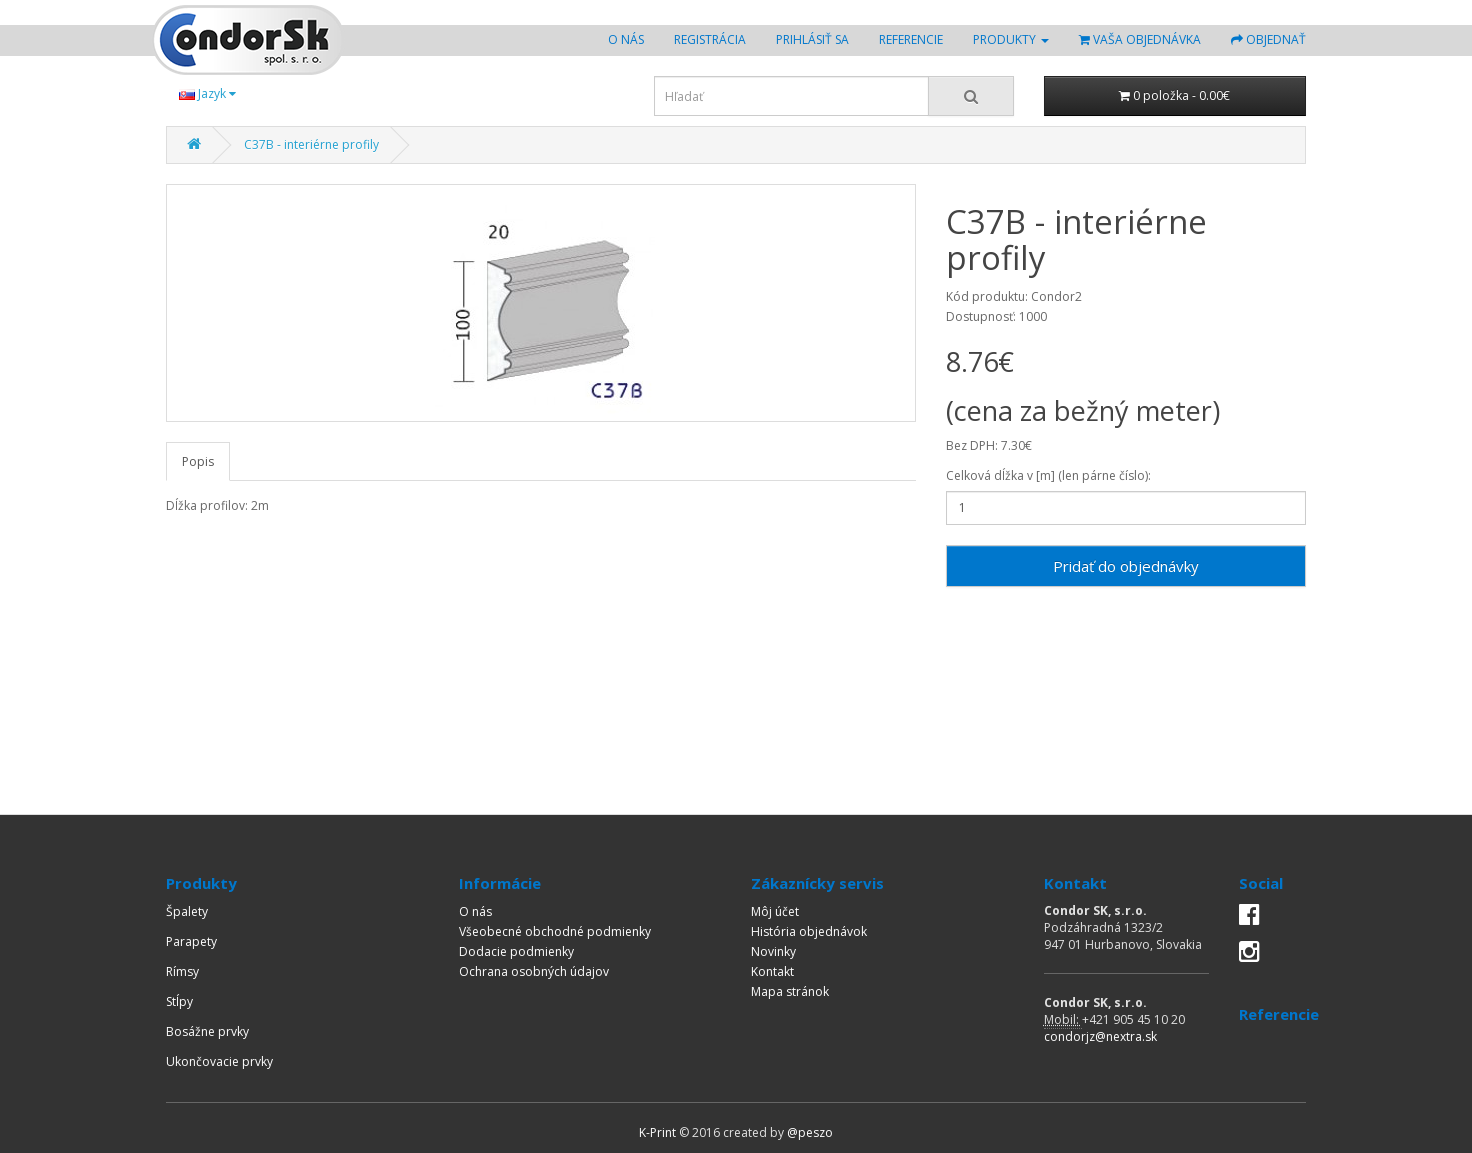  I want to click on Prihlásiť sa, so click(812, 39).